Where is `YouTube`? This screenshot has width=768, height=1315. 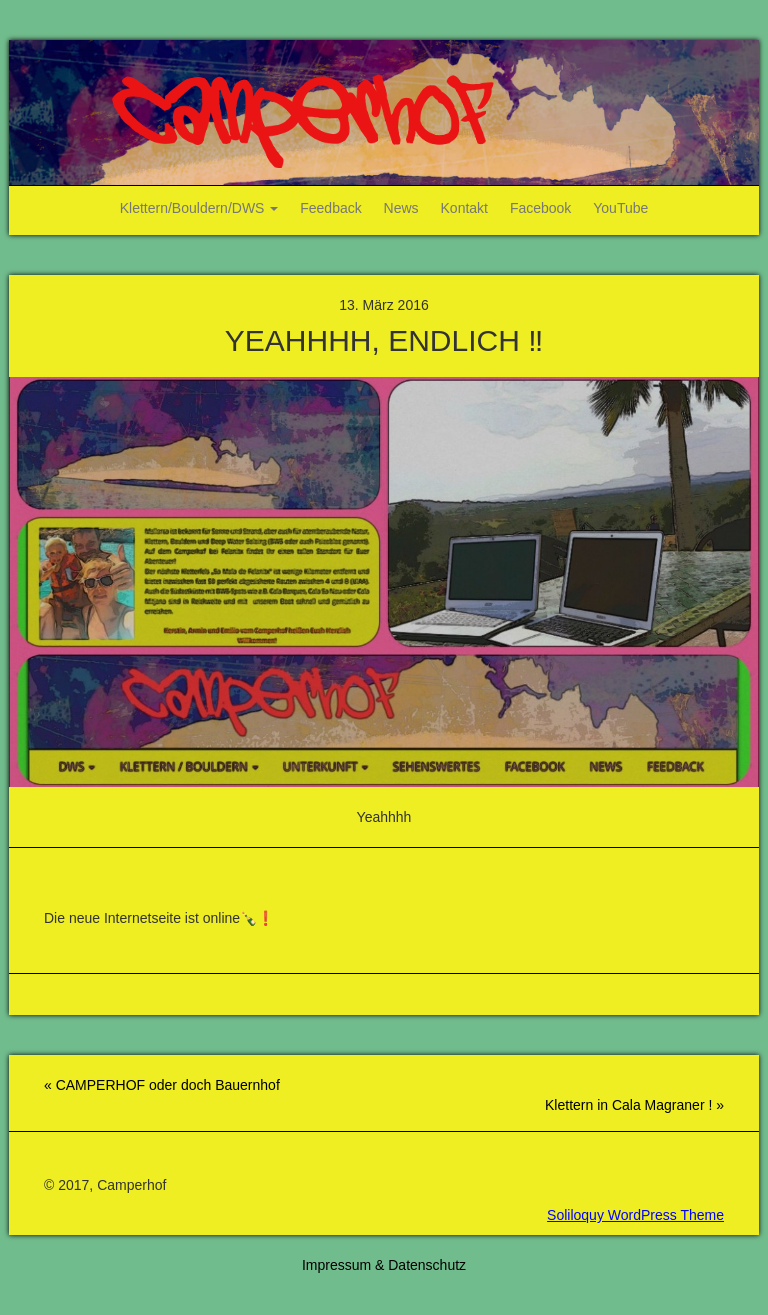 YouTube is located at coordinates (620, 208).